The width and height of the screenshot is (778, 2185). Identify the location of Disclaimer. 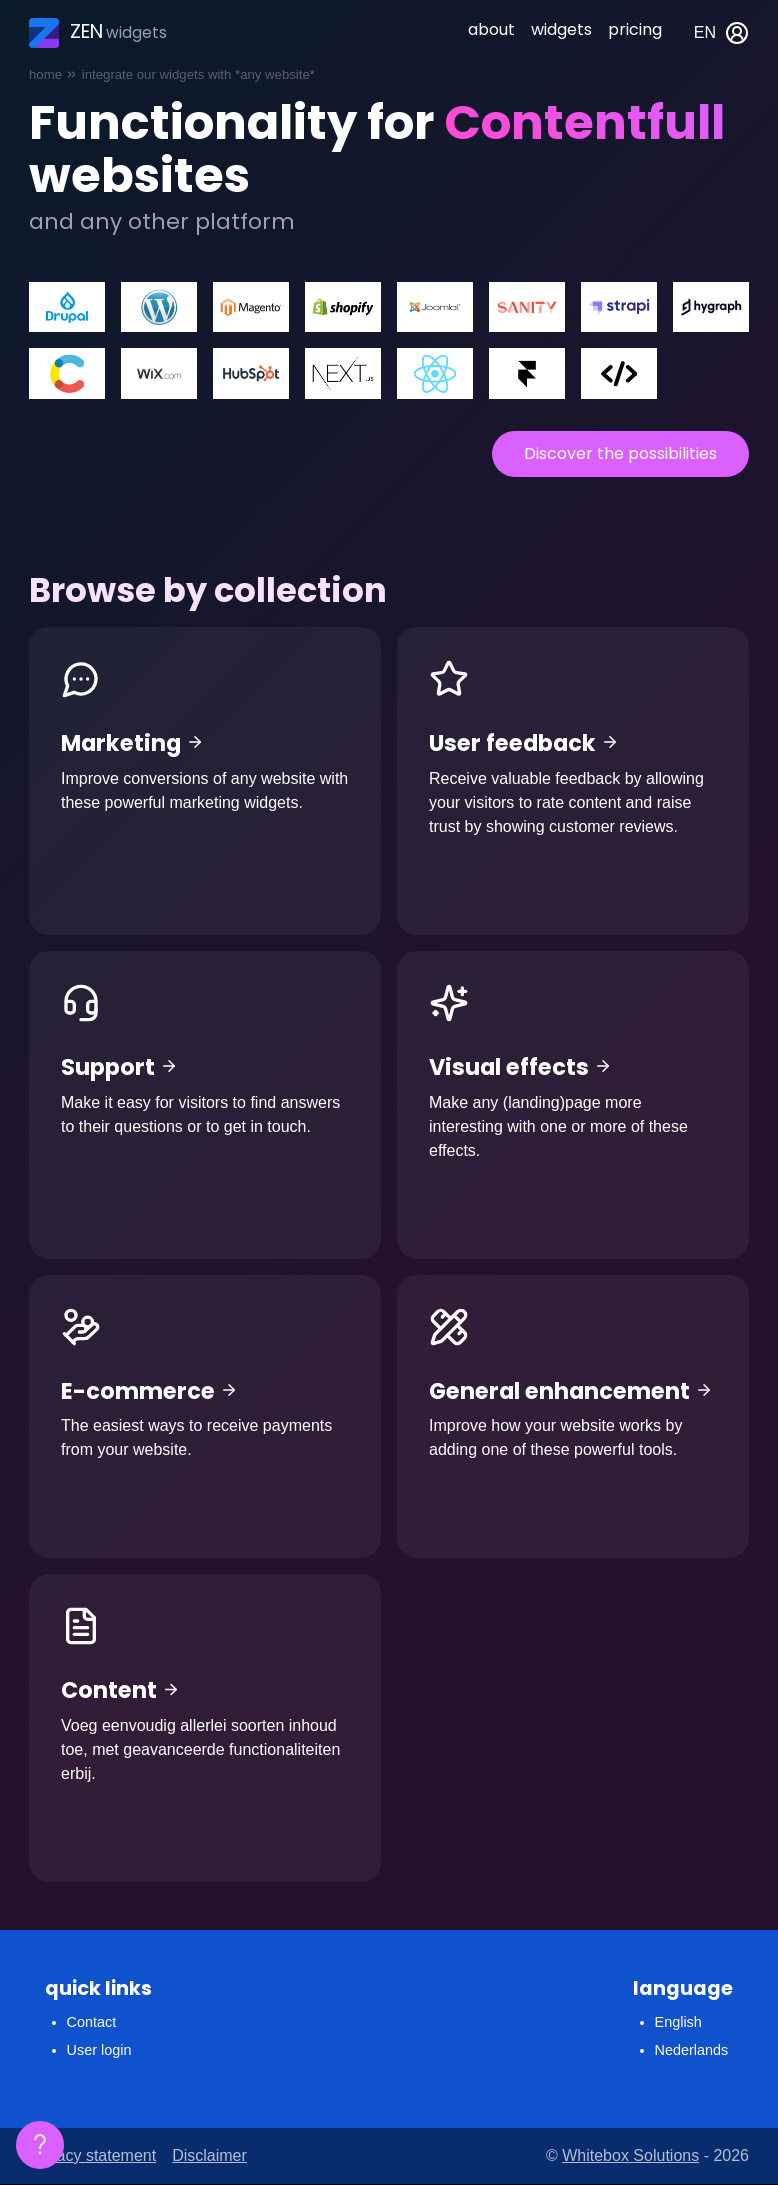
(209, 2155).